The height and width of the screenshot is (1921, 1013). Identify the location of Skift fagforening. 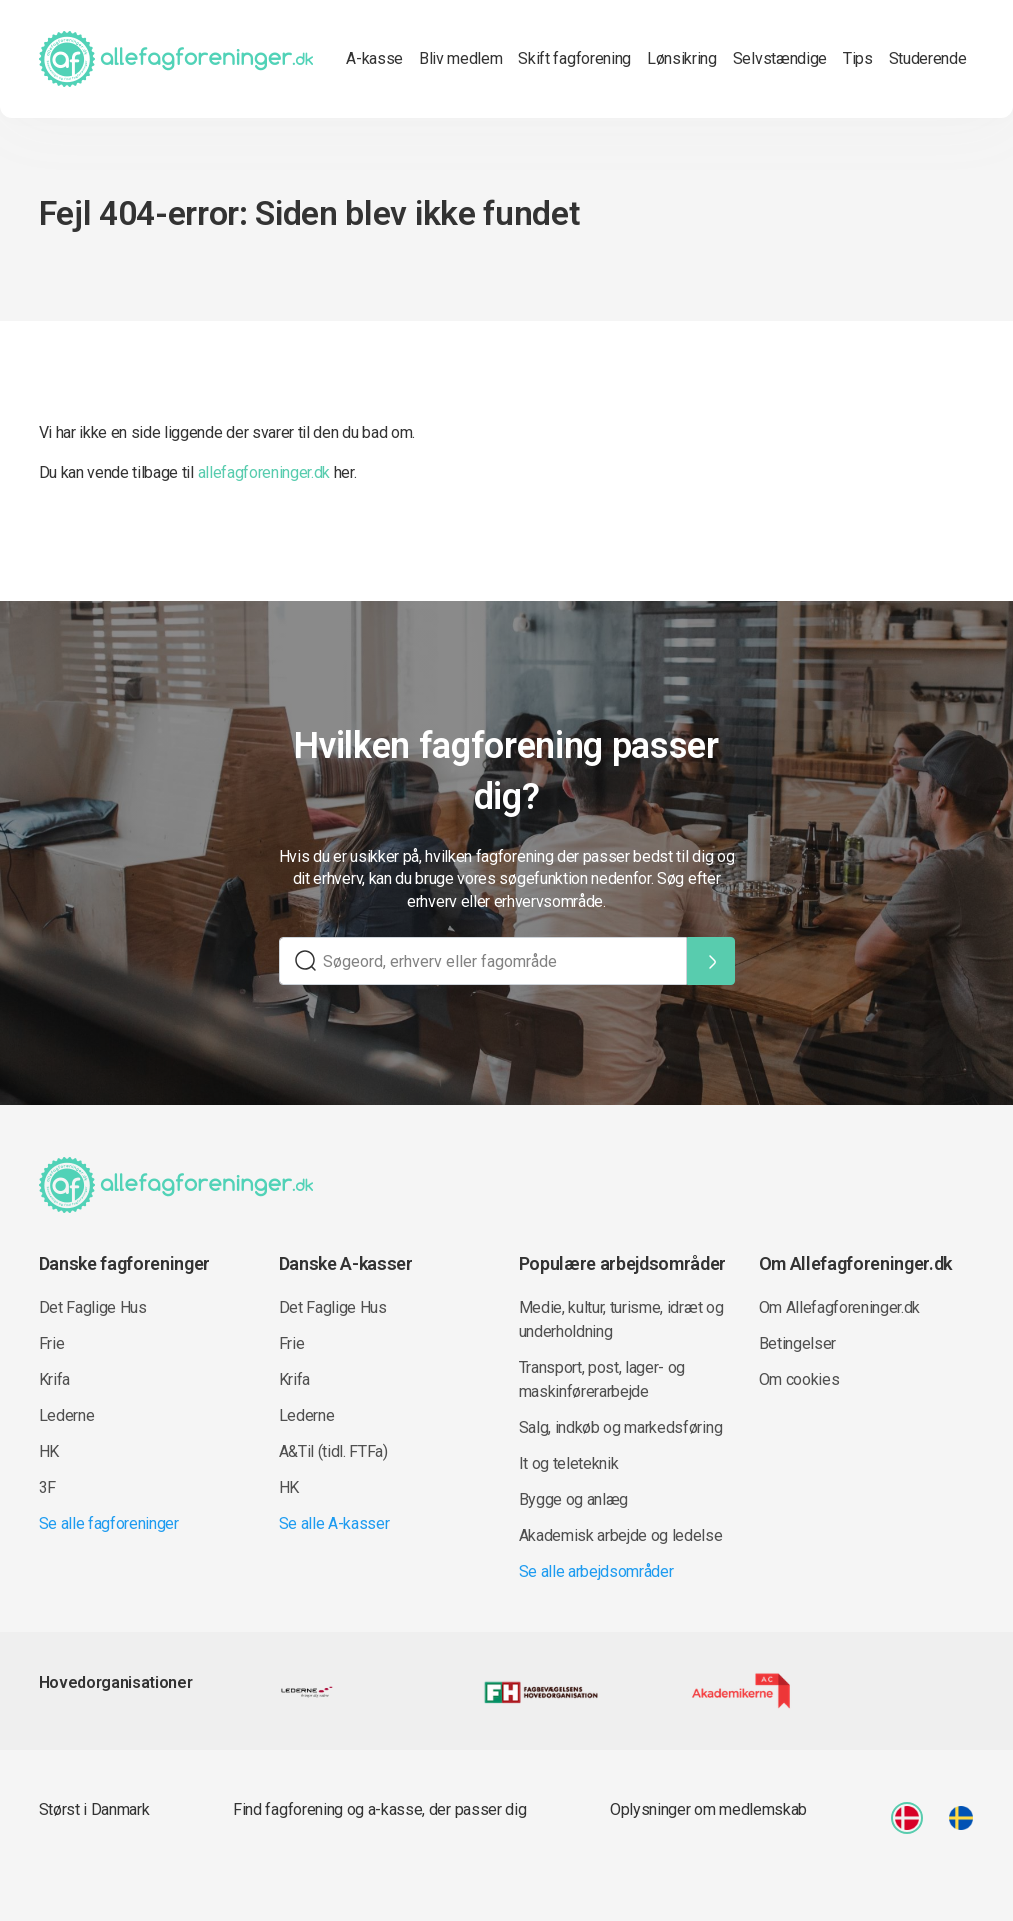
(574, 58).